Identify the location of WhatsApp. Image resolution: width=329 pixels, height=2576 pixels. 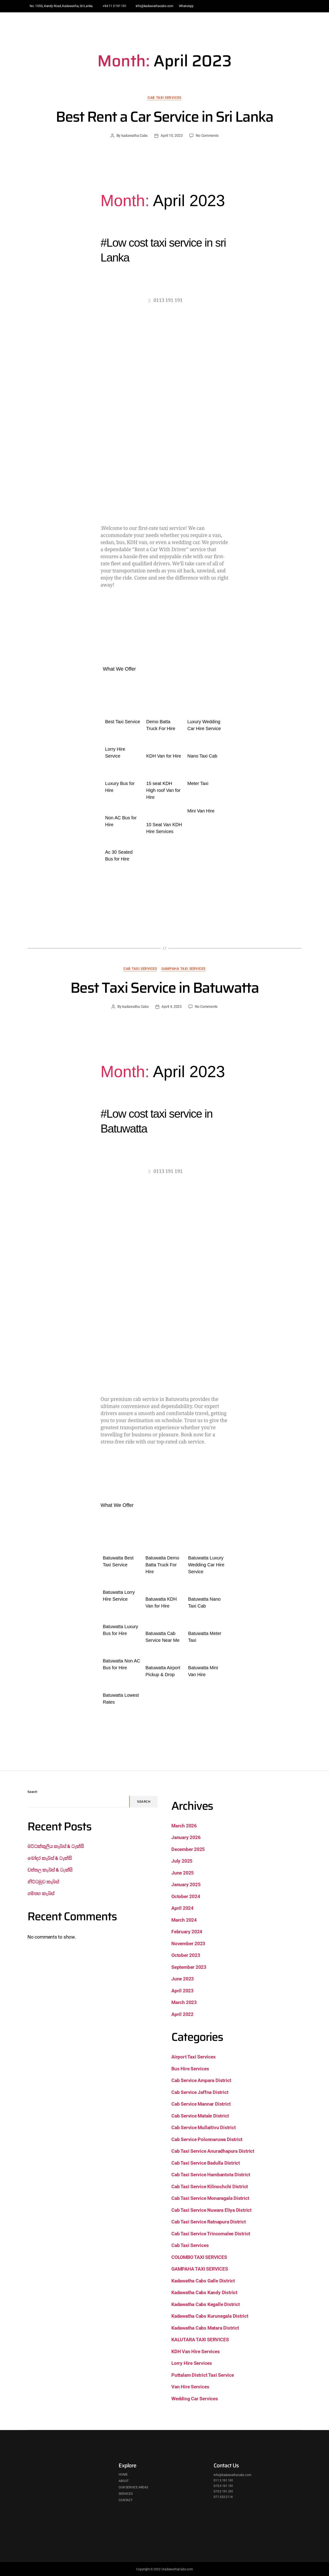
(186, 6).